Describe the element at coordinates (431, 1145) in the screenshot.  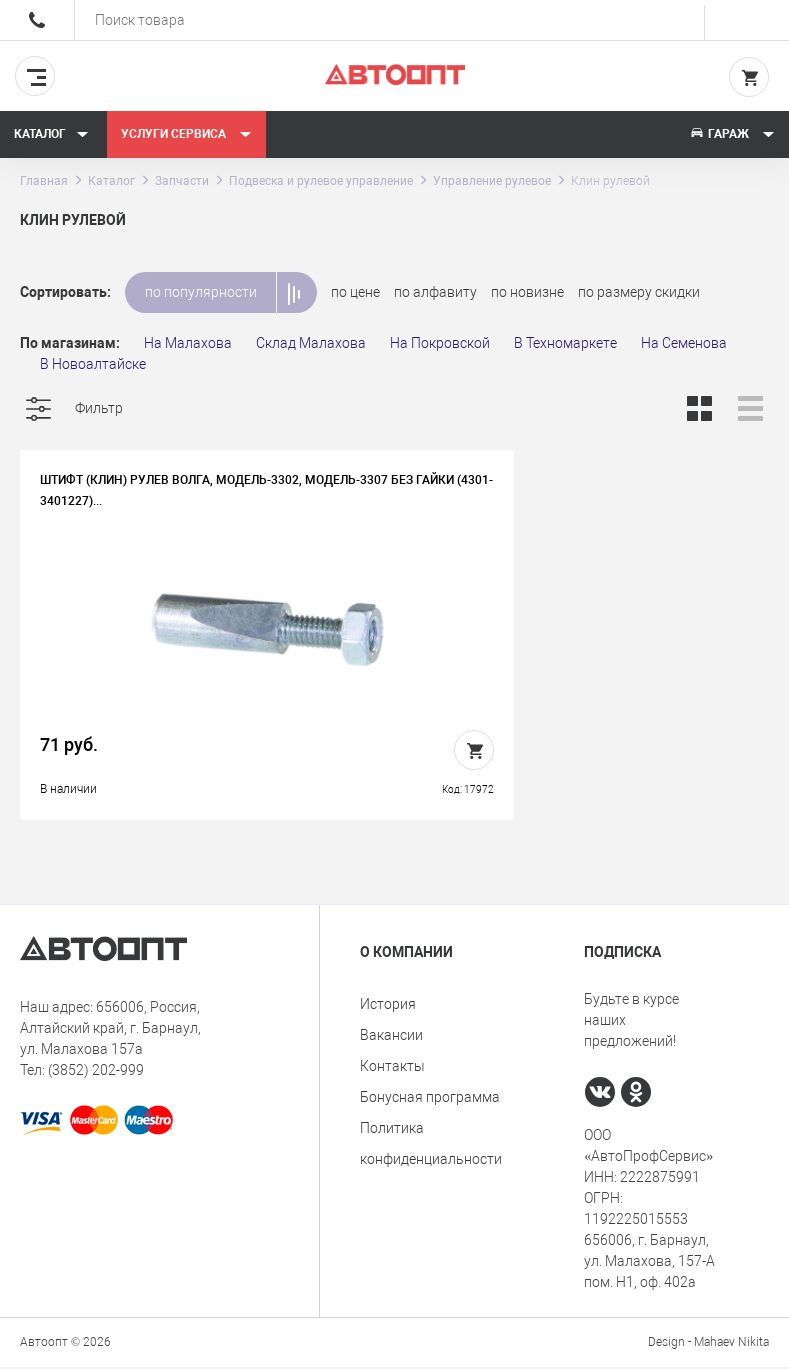
I see `Политика конфиденциальности` at that location.